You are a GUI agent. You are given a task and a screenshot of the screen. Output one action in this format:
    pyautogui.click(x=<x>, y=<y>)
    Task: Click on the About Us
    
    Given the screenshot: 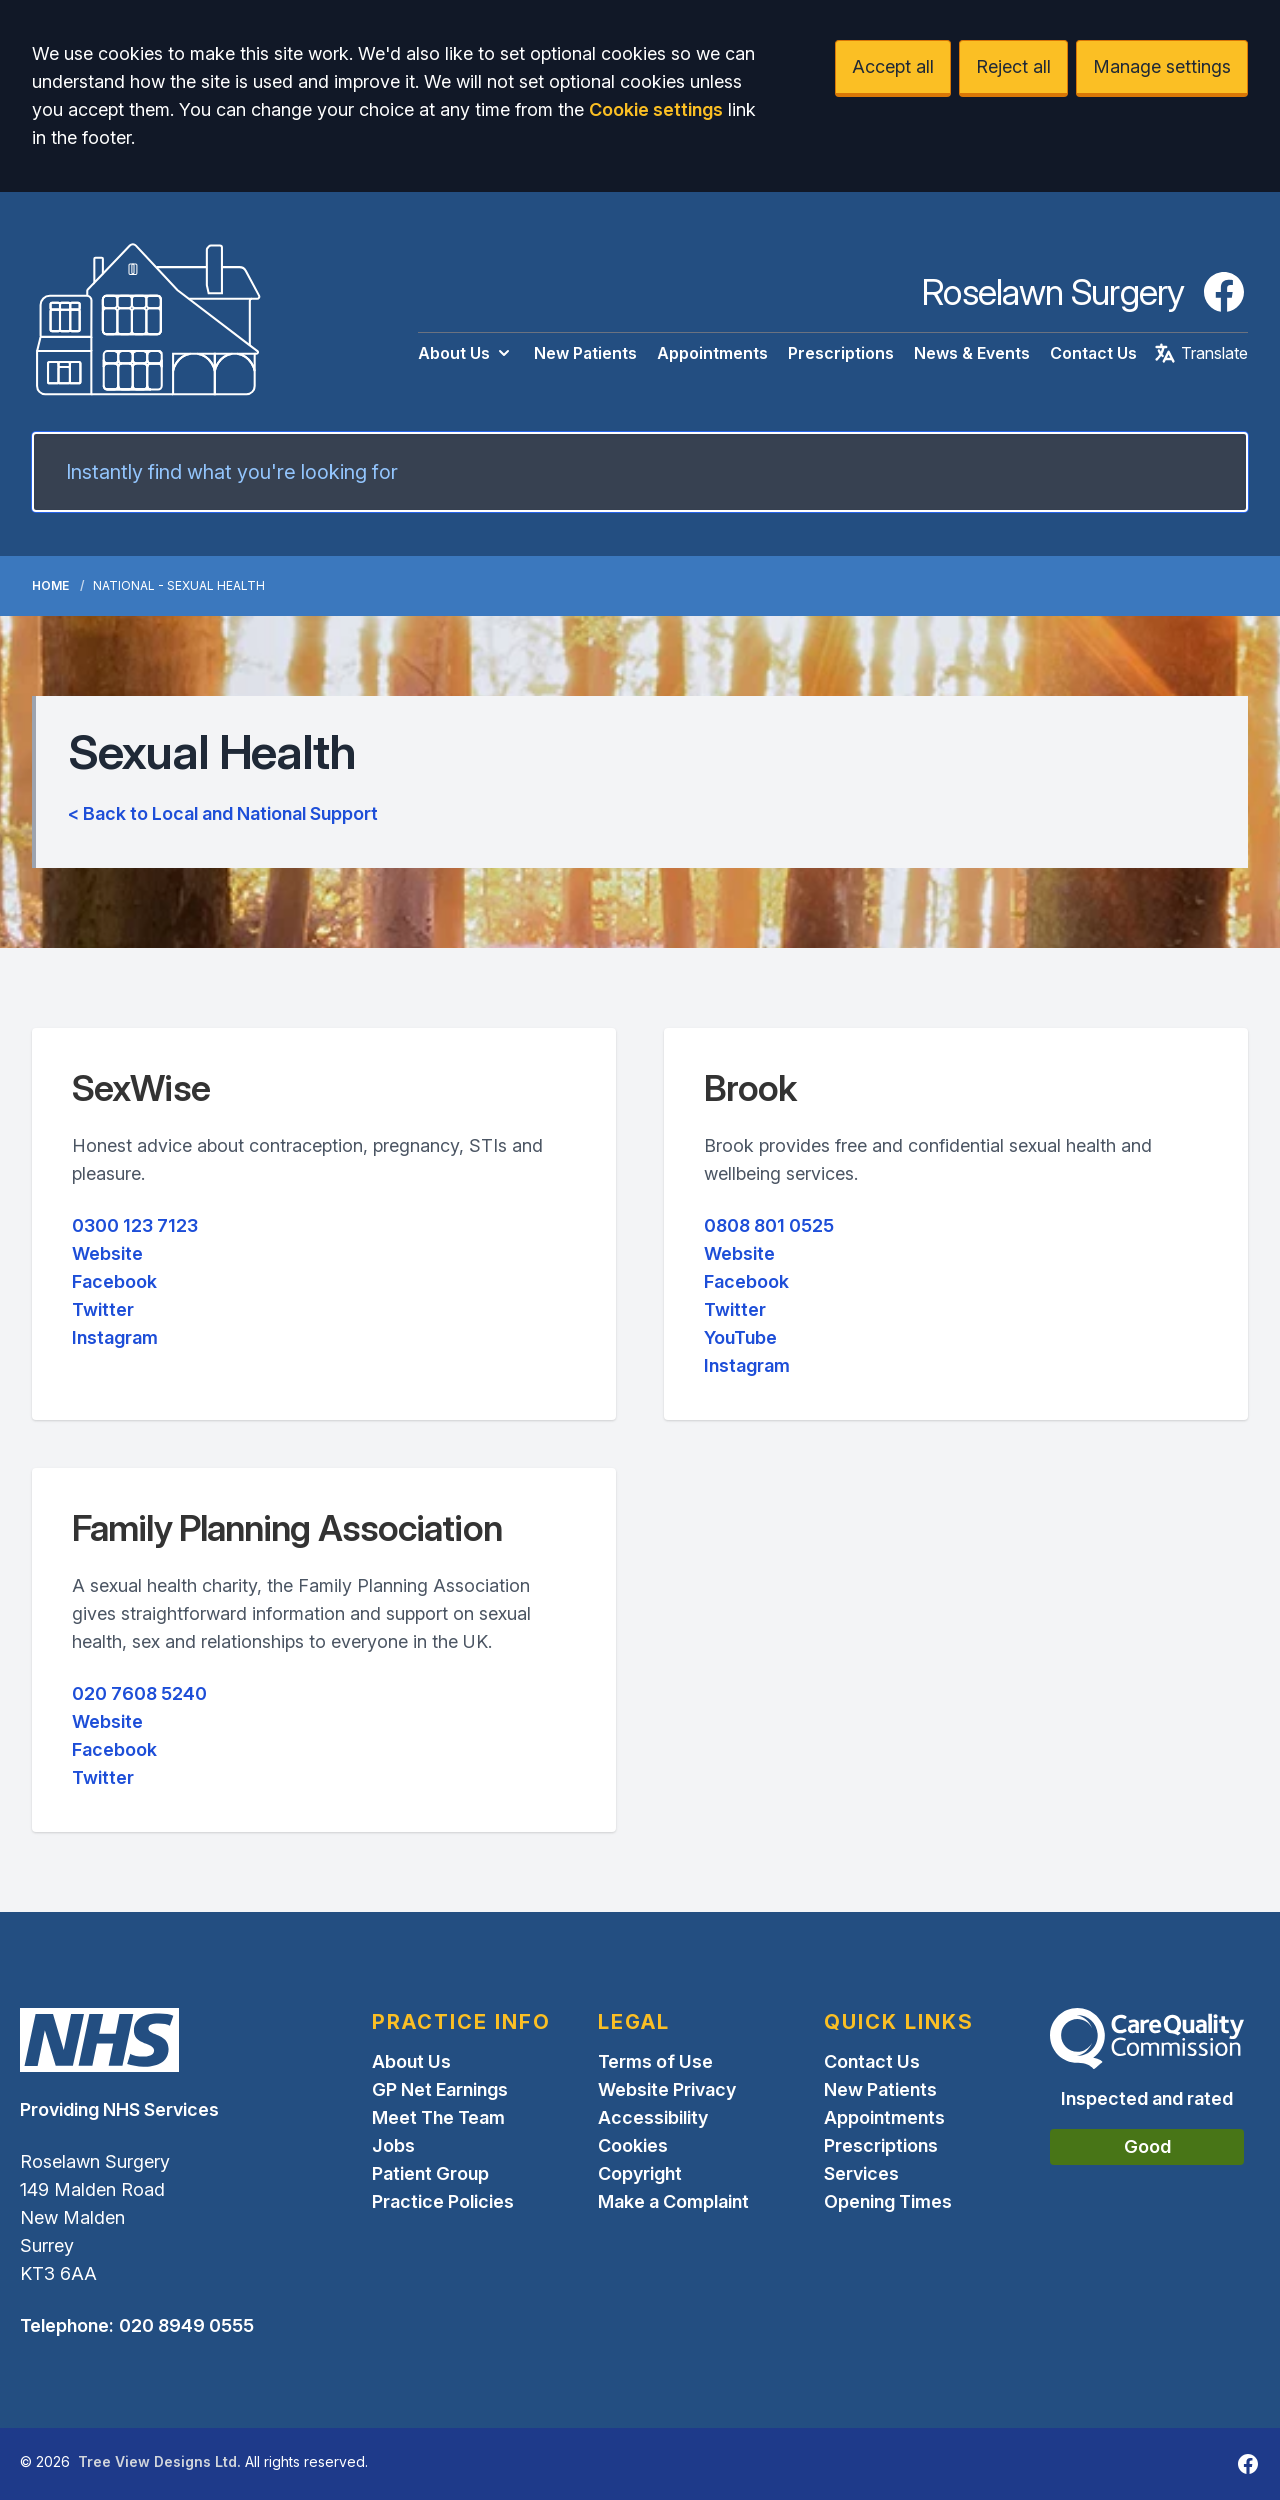 What is the action you would take?
    pyautogui.click(x=466, y=353)
    